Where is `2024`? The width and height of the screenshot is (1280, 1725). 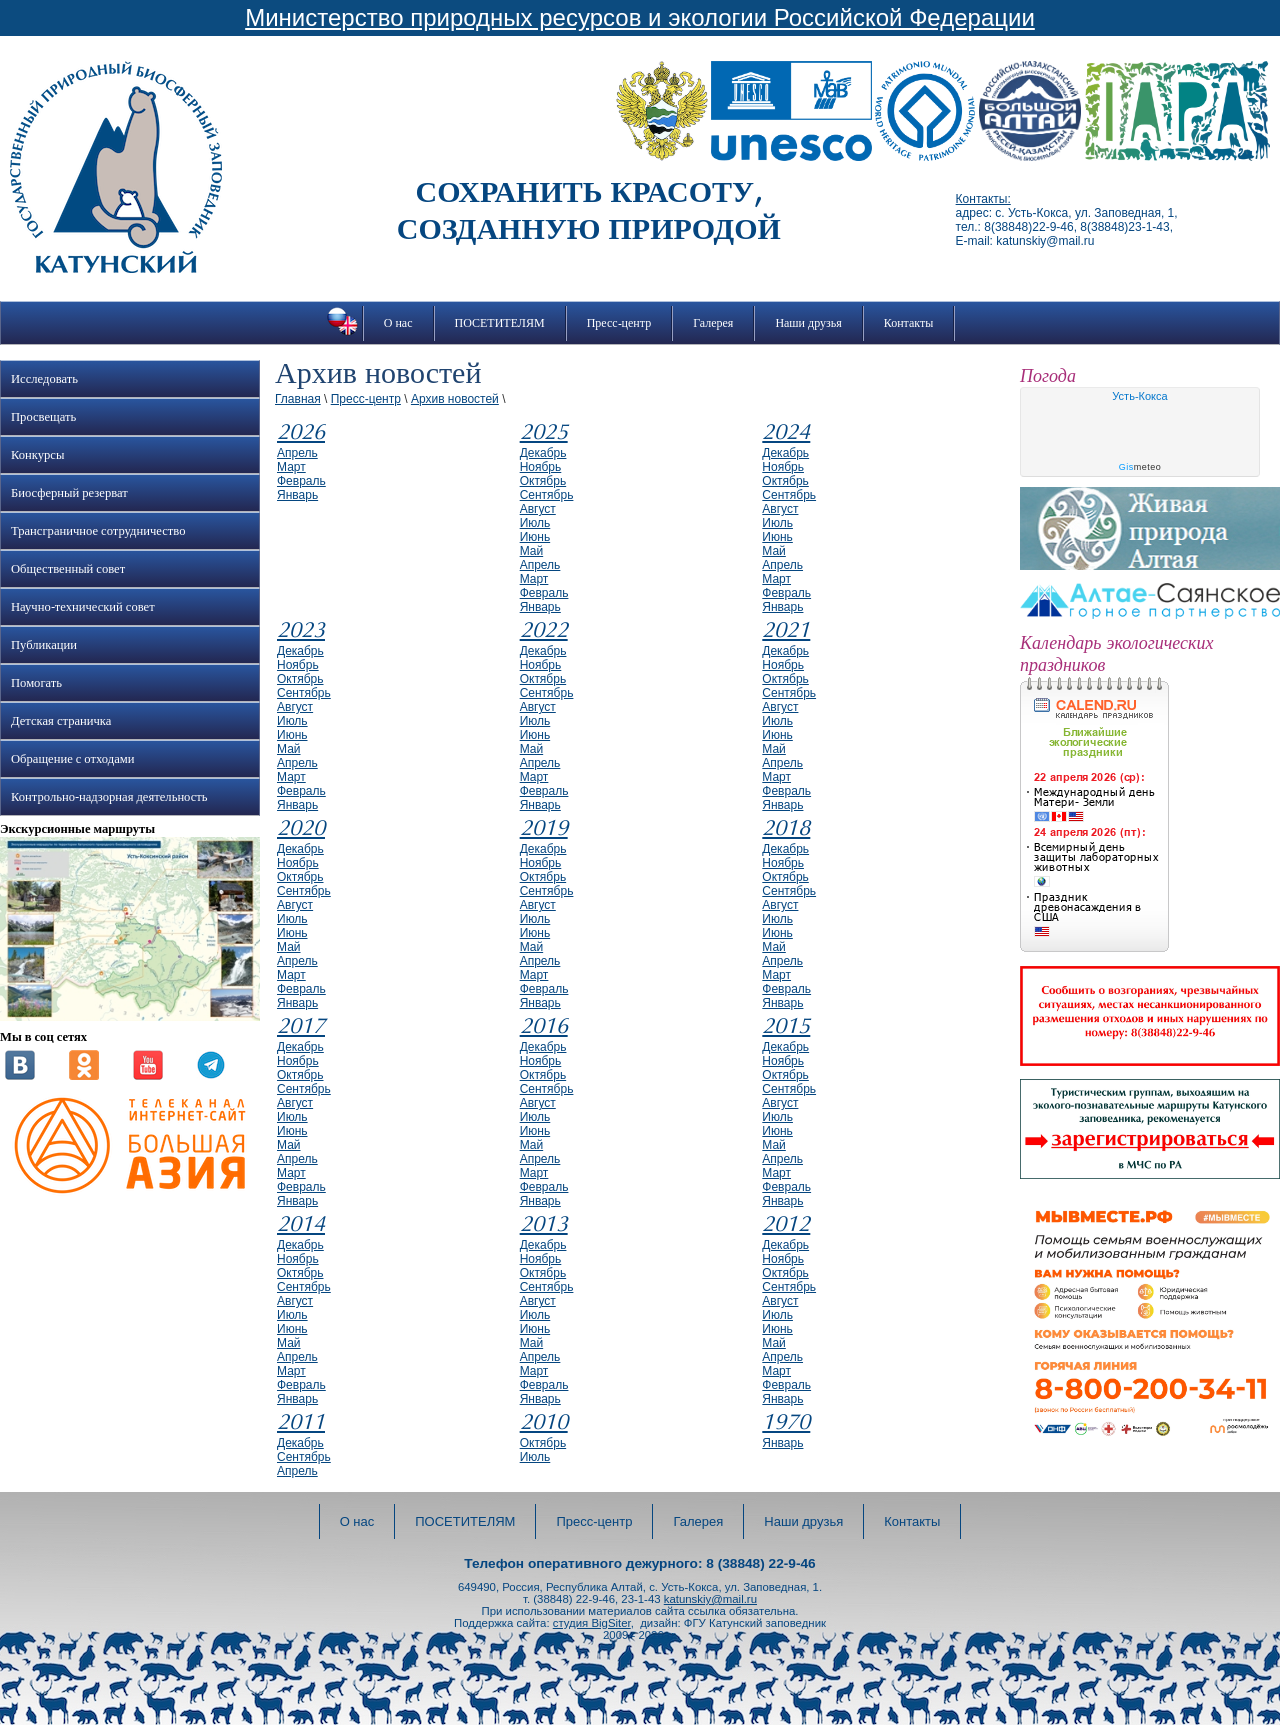
2024 is located at coordinates (786, 432).